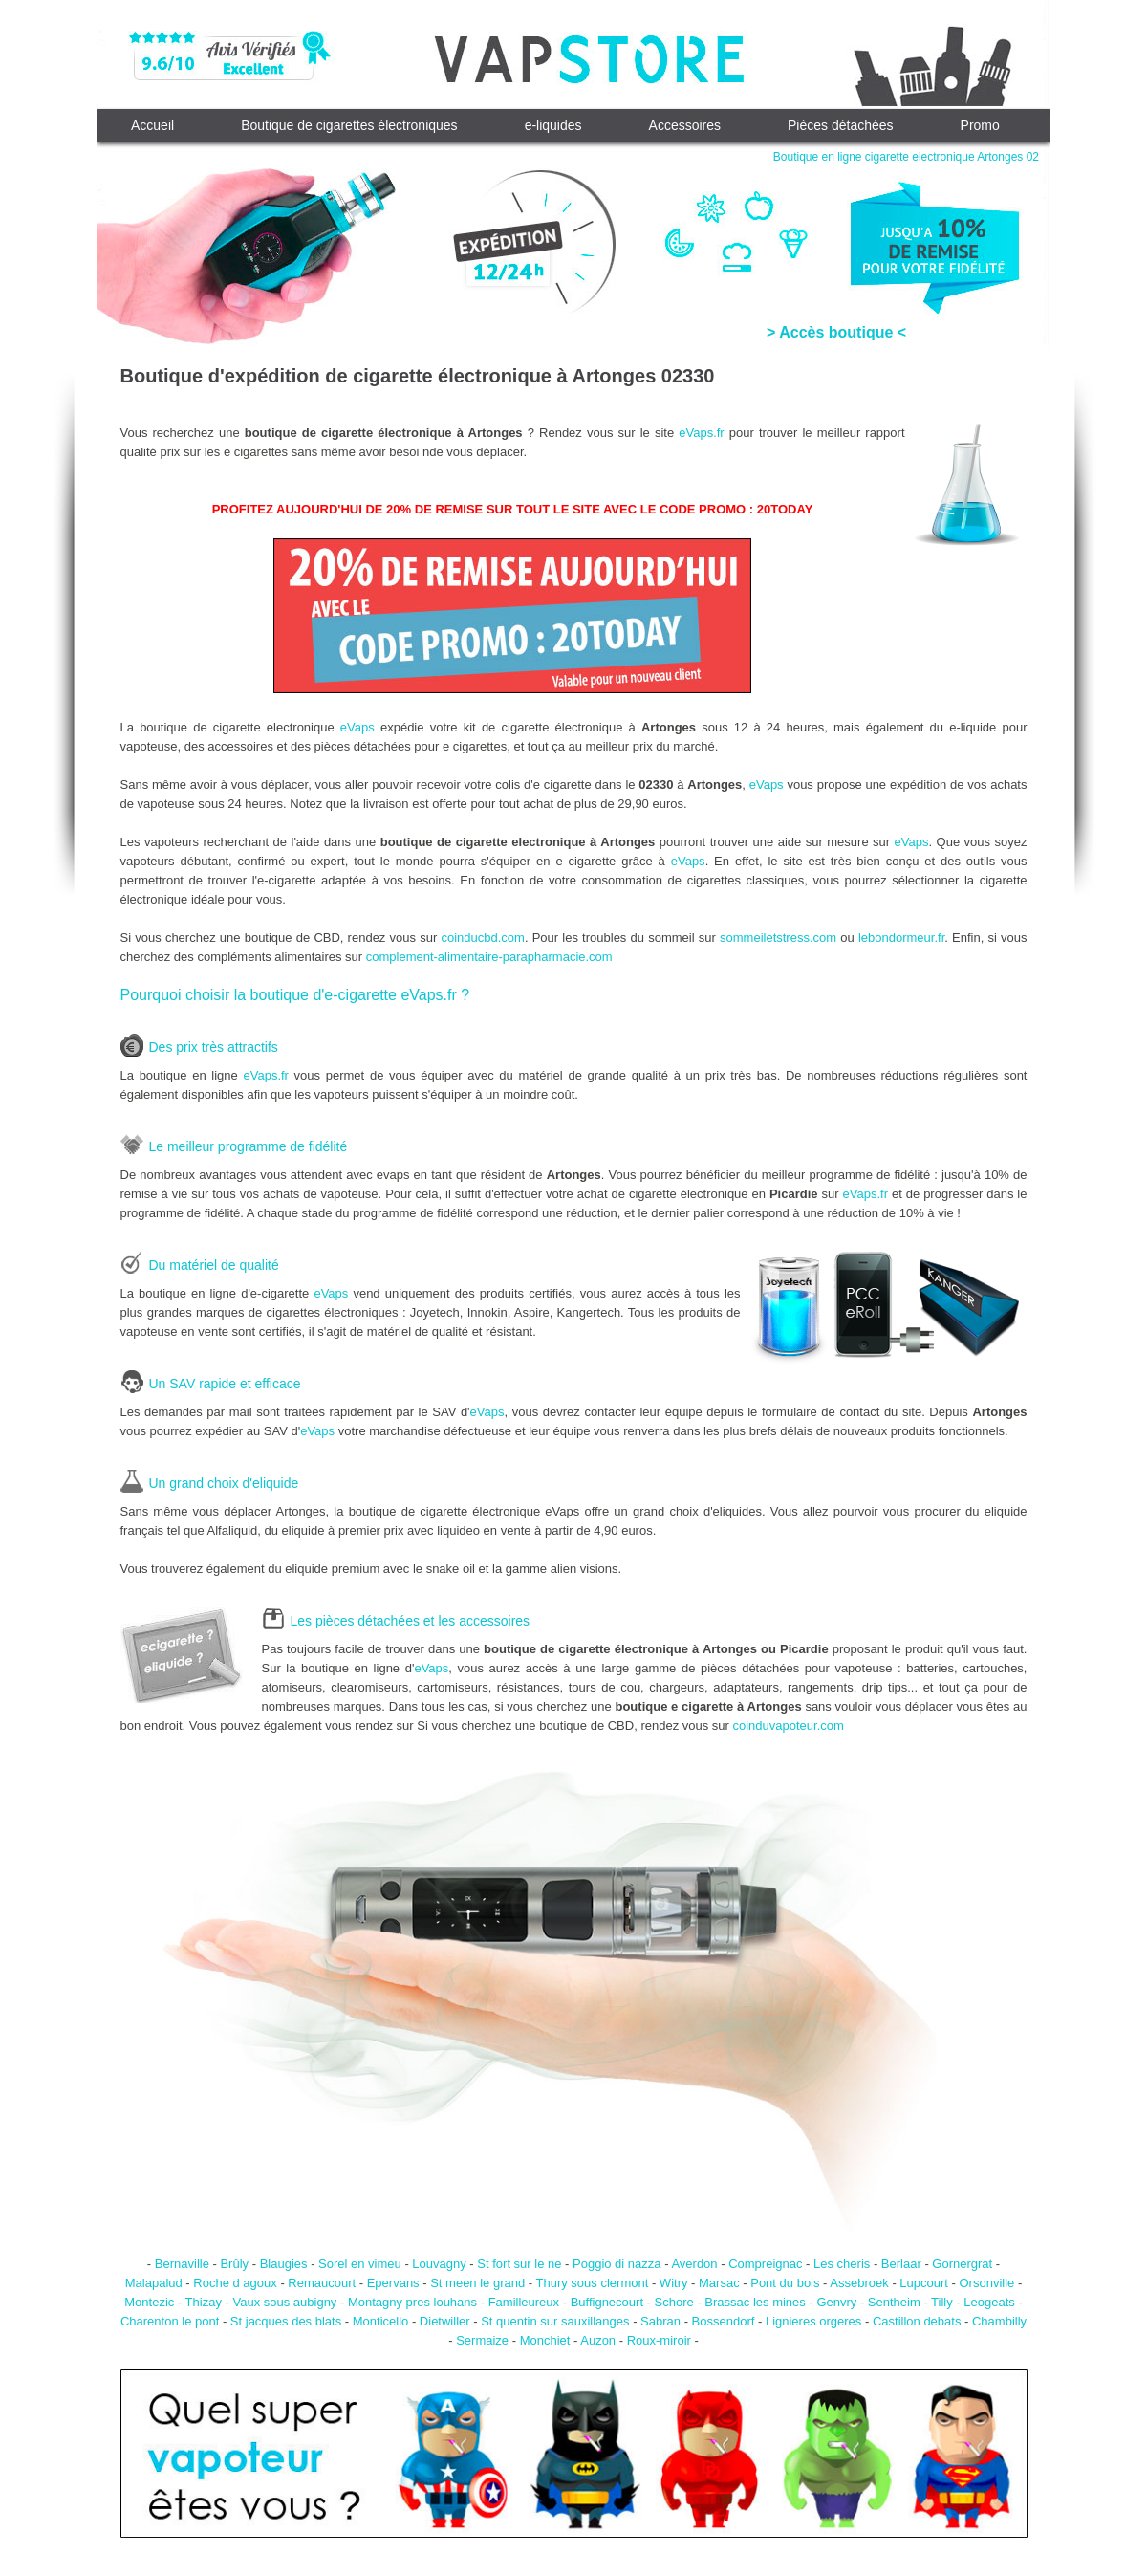 The width and height of the screenshot is (1147, 2576). Describe the element at coordinates (723, 2321) in the screenshot. I see `Bossendorf` at that location.